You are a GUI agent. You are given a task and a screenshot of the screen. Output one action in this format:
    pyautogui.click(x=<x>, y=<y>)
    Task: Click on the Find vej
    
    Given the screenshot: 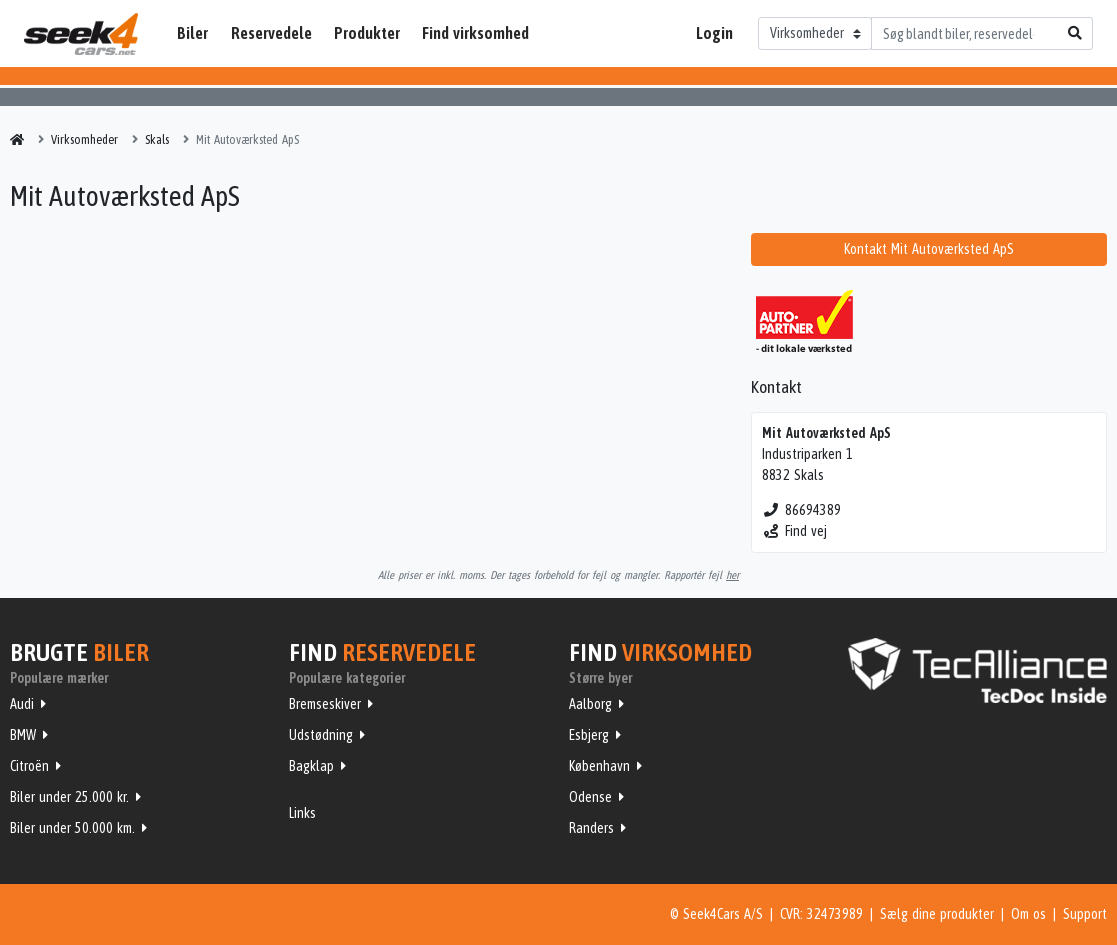 What is the action you would take?
    pyautogui.click(x=794, y=531)
    